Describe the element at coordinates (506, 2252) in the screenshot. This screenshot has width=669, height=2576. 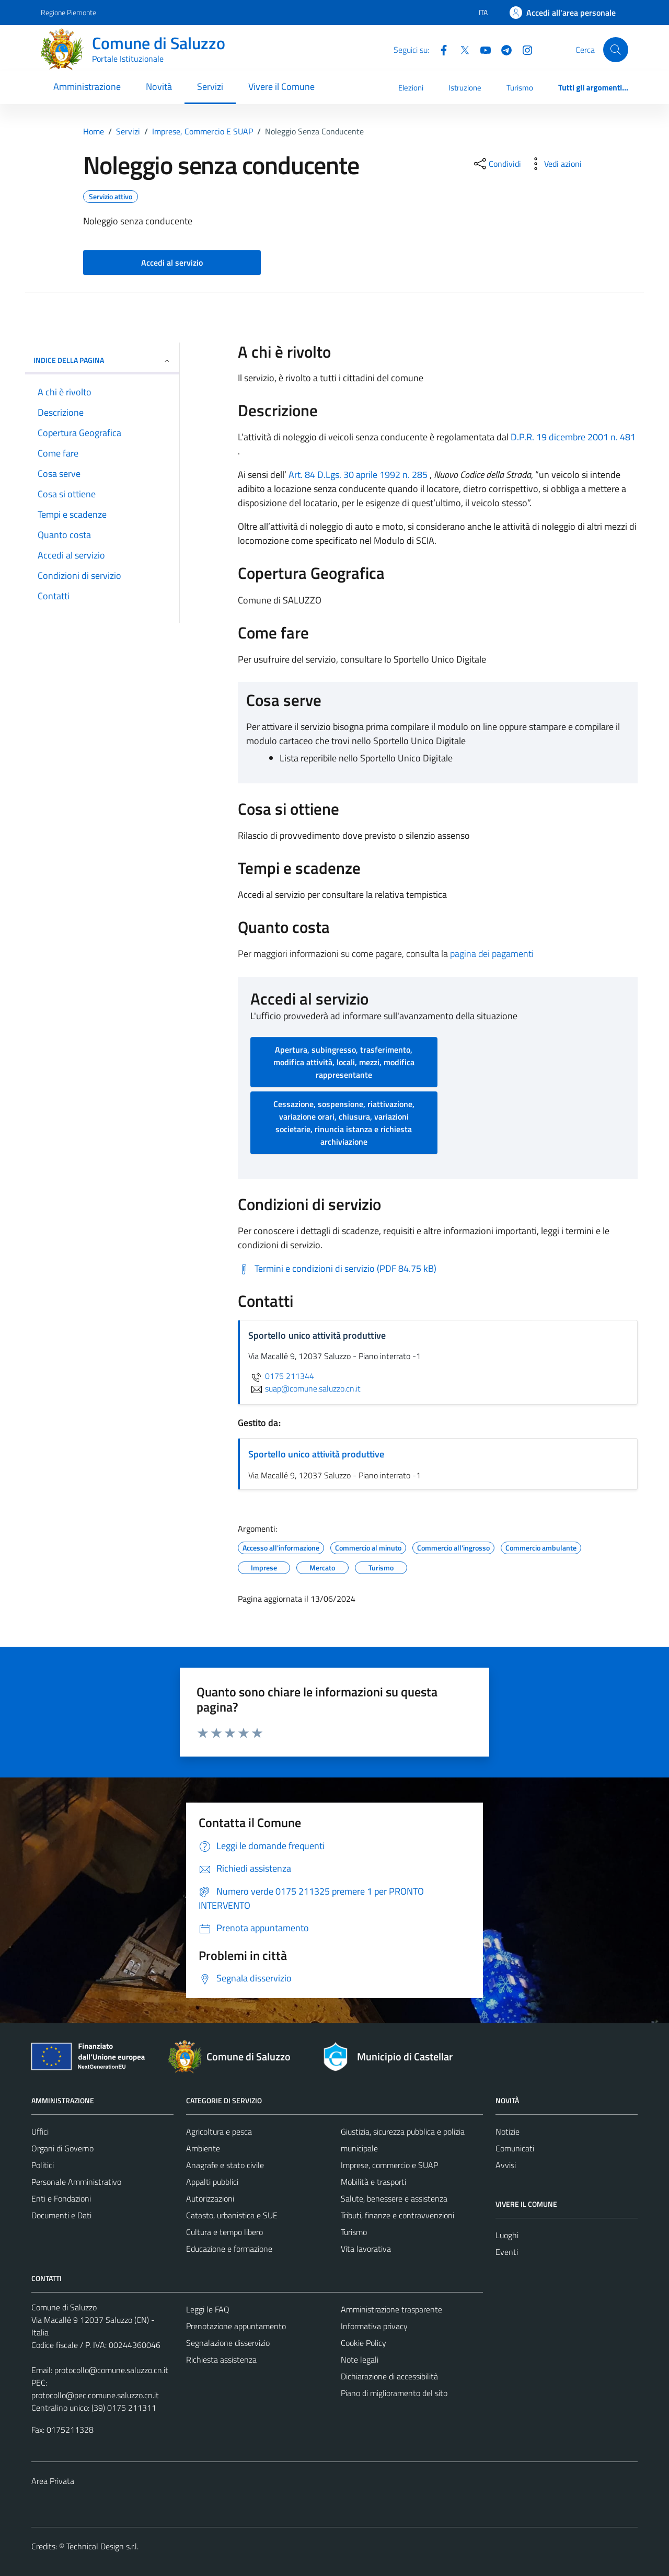
I see `Eventi` at that location.